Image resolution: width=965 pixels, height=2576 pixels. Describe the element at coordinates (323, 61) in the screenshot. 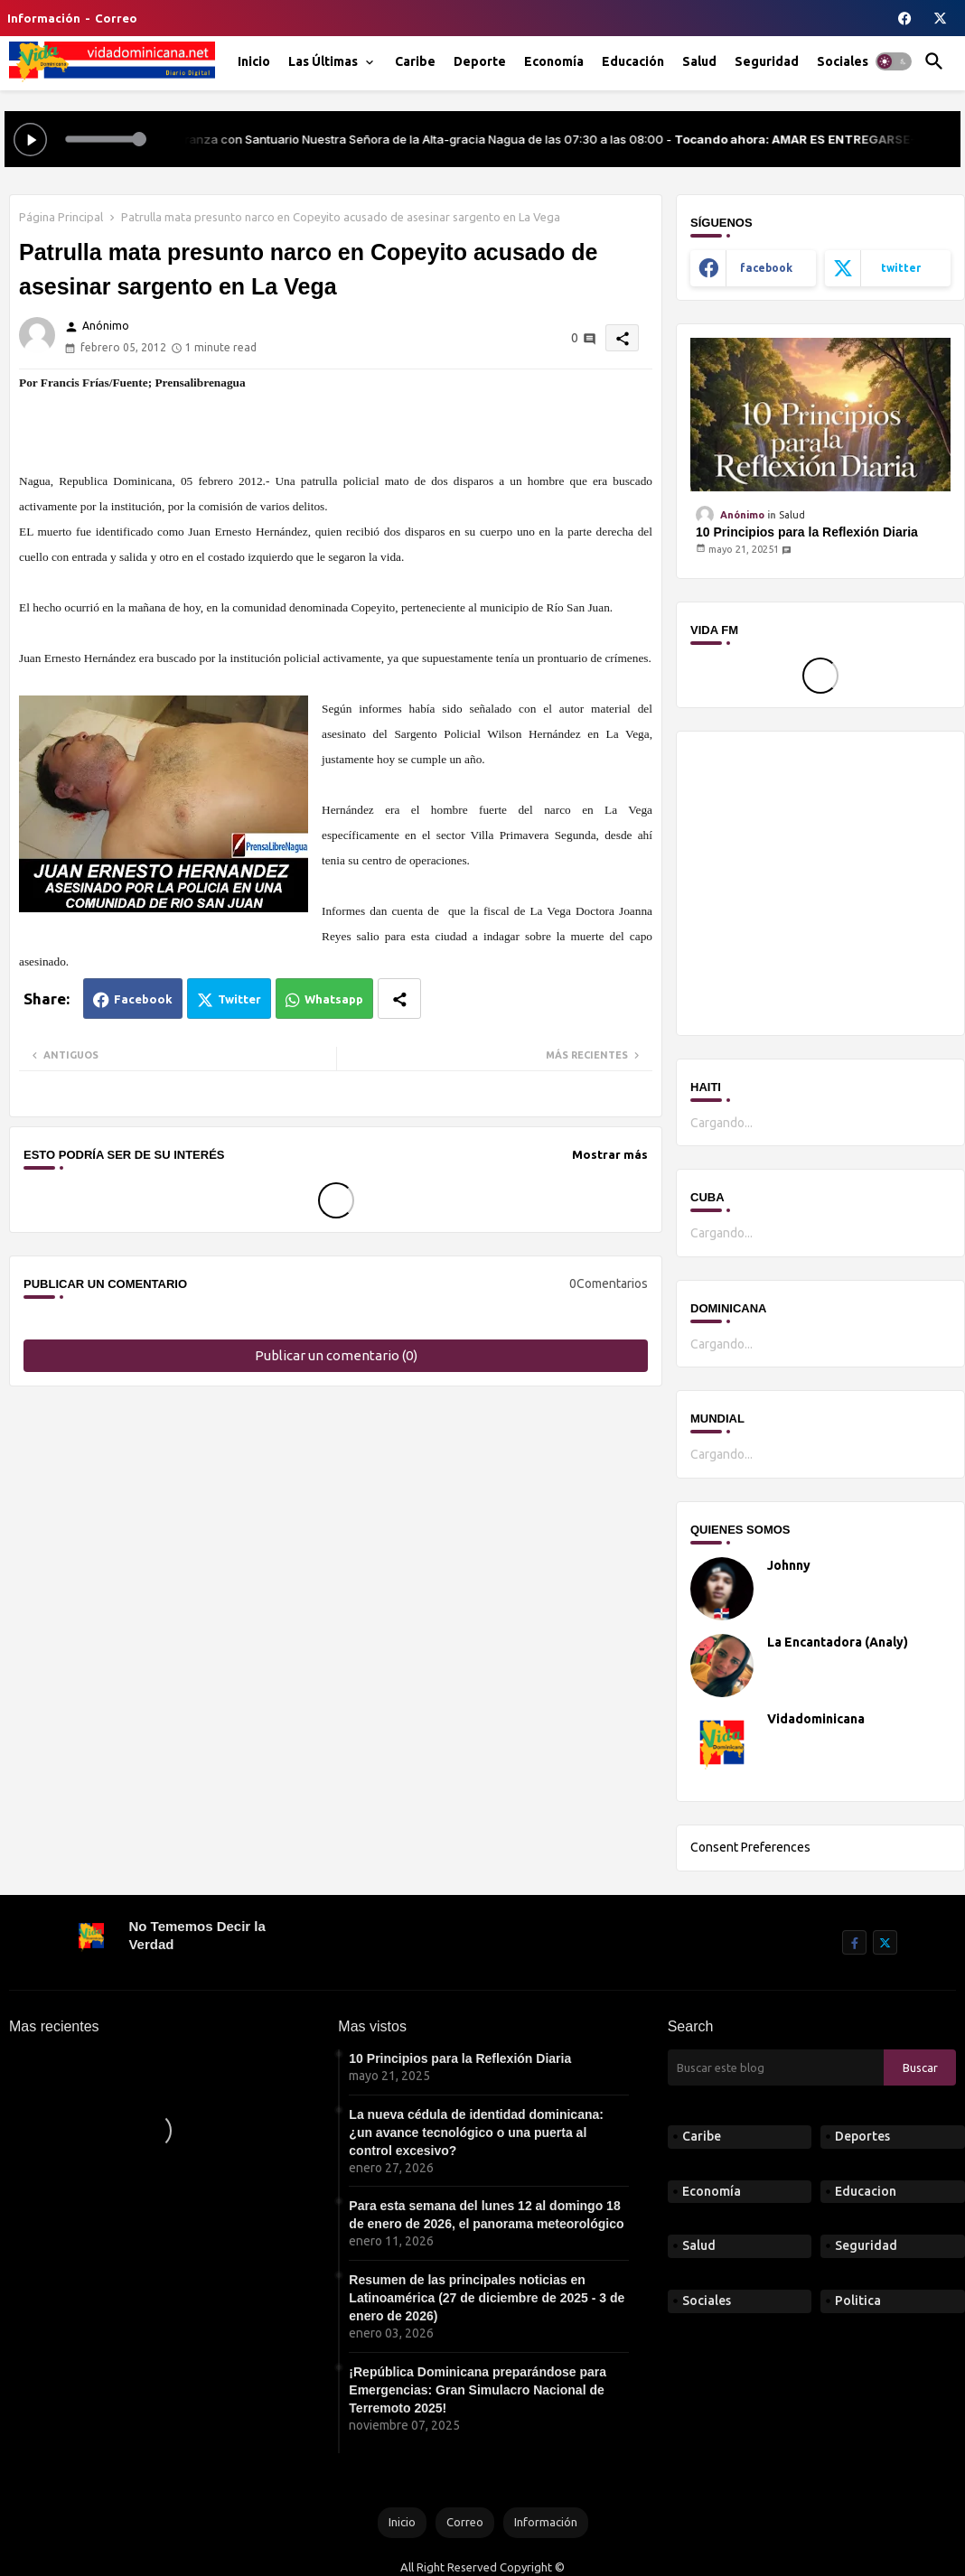

I see `Las Últimas` at that location.